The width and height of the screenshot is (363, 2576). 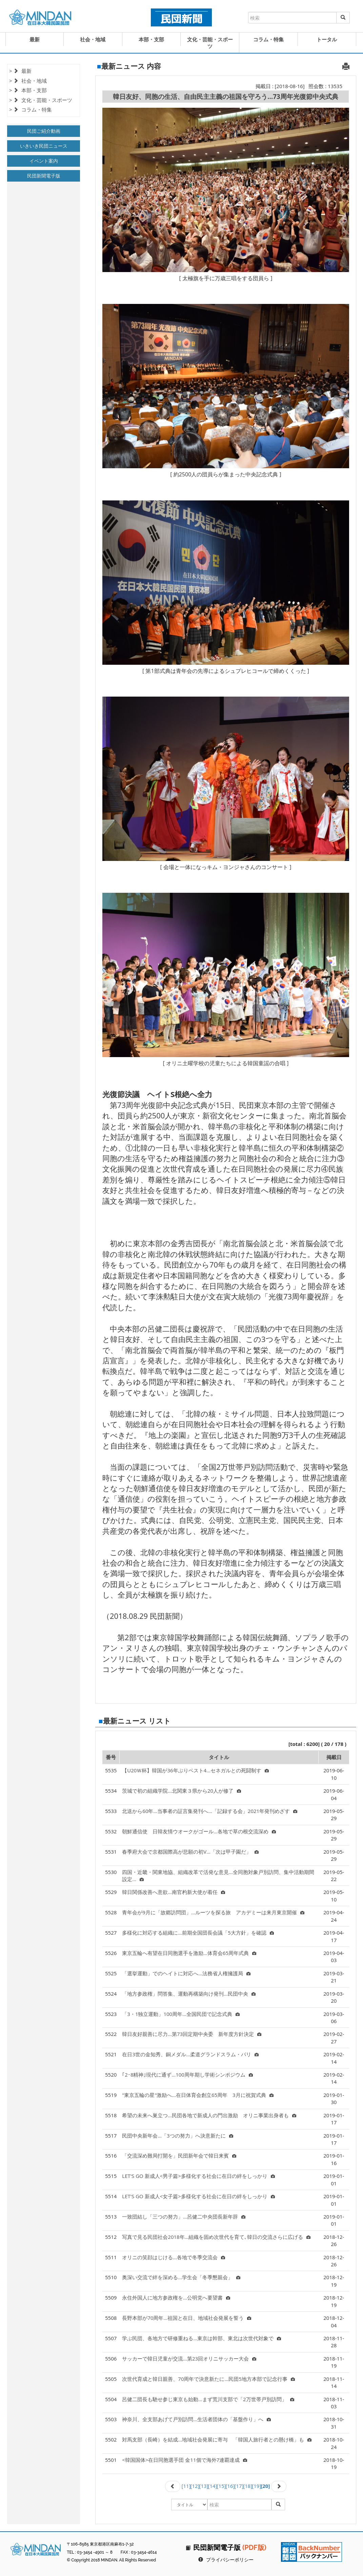 What do you see at coordinates (186, 2317) in the screenshot?
I see `長野本部が70周年…祖国と在日、地域社会発展を誓う` at bounding box center [186, 2317].